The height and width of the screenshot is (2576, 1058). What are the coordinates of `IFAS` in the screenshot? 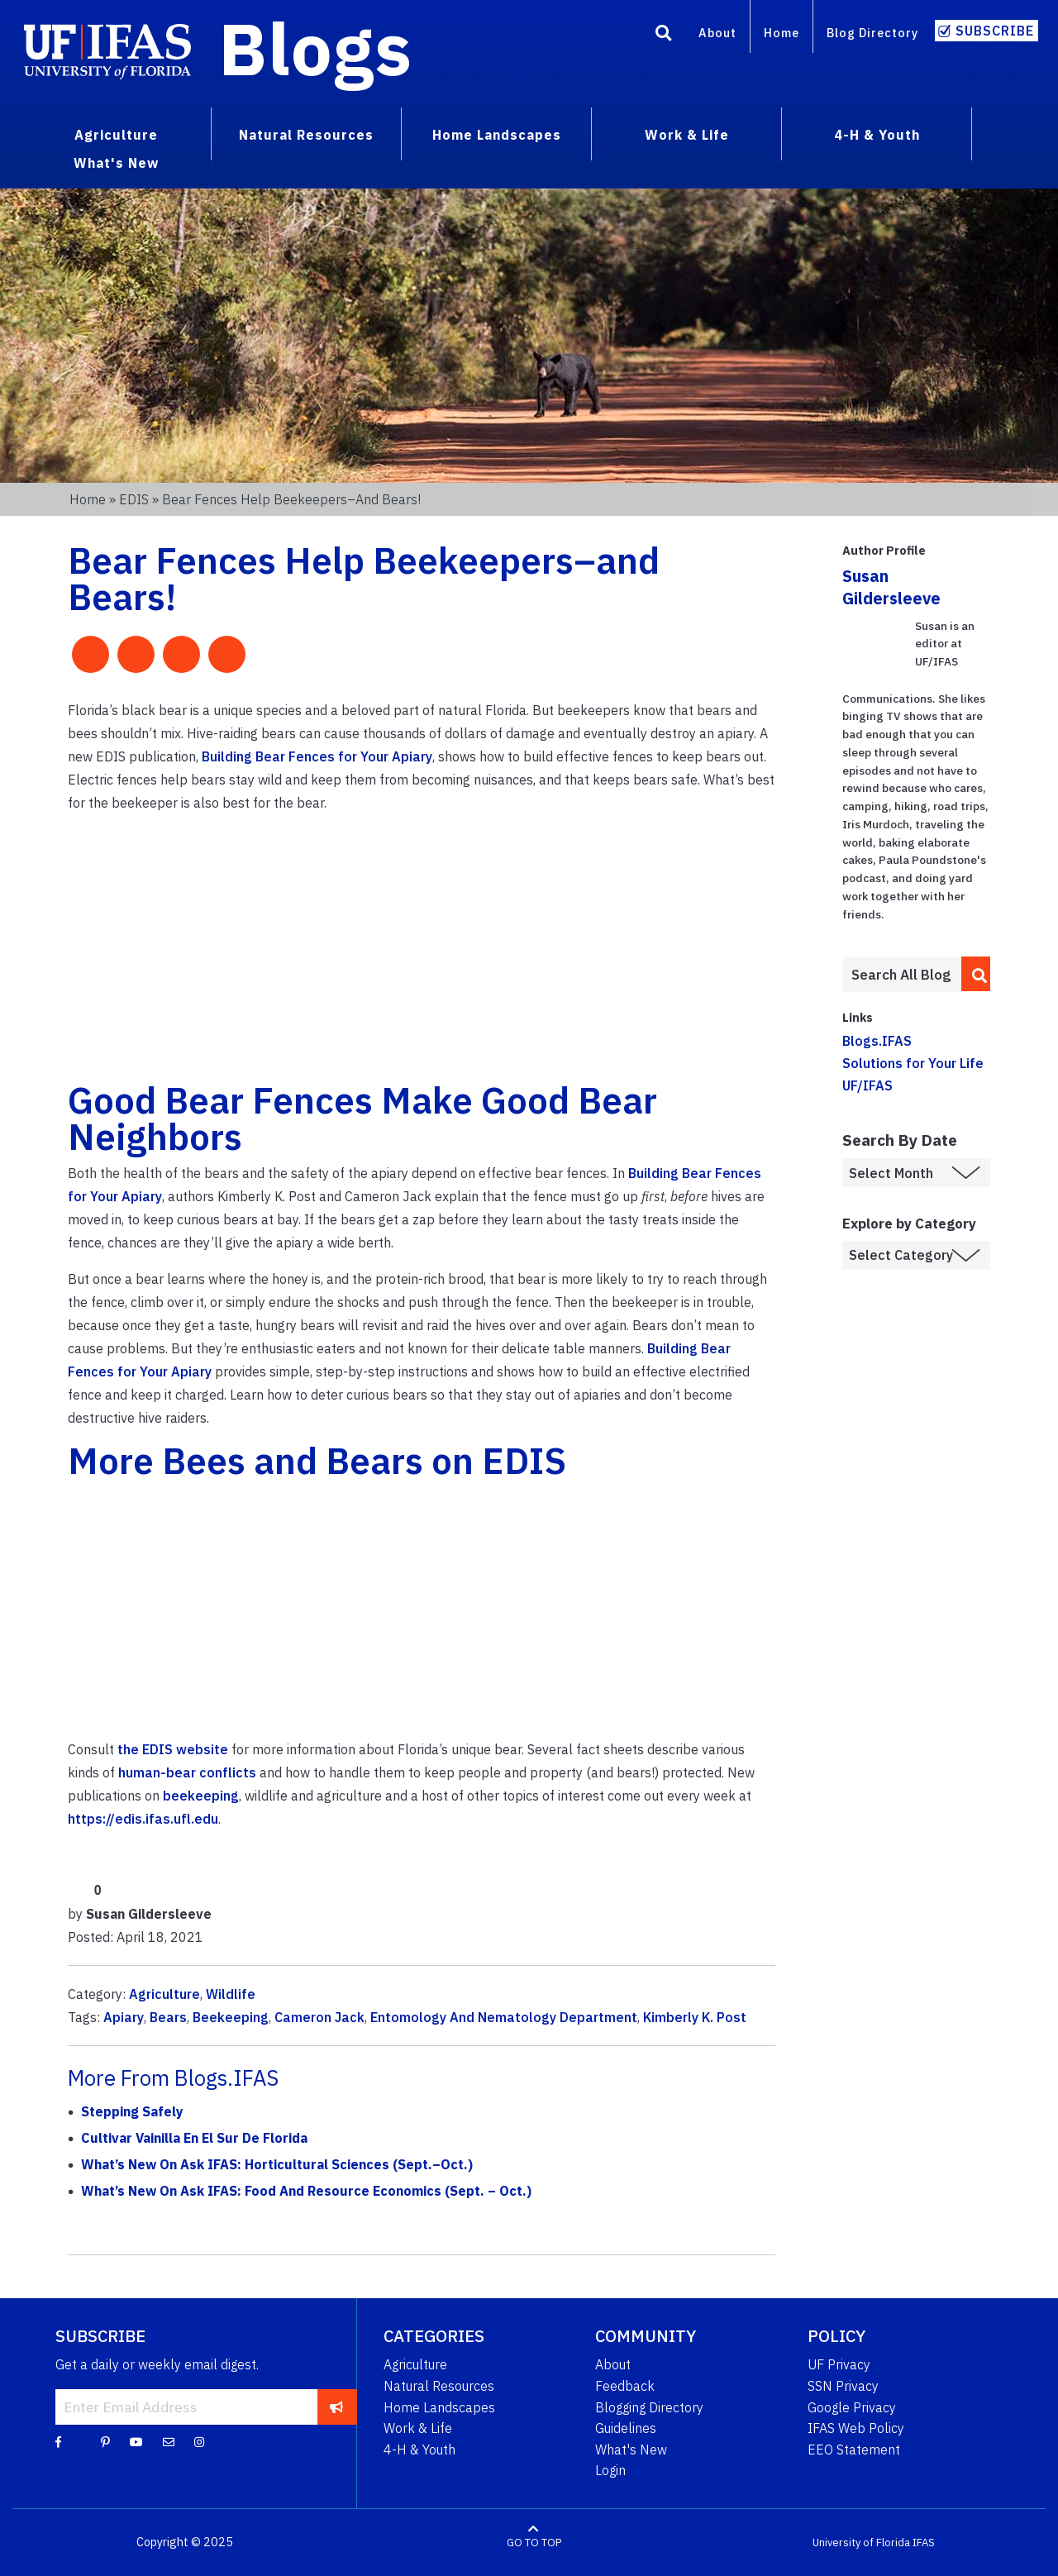 It's located at (924, 2542).